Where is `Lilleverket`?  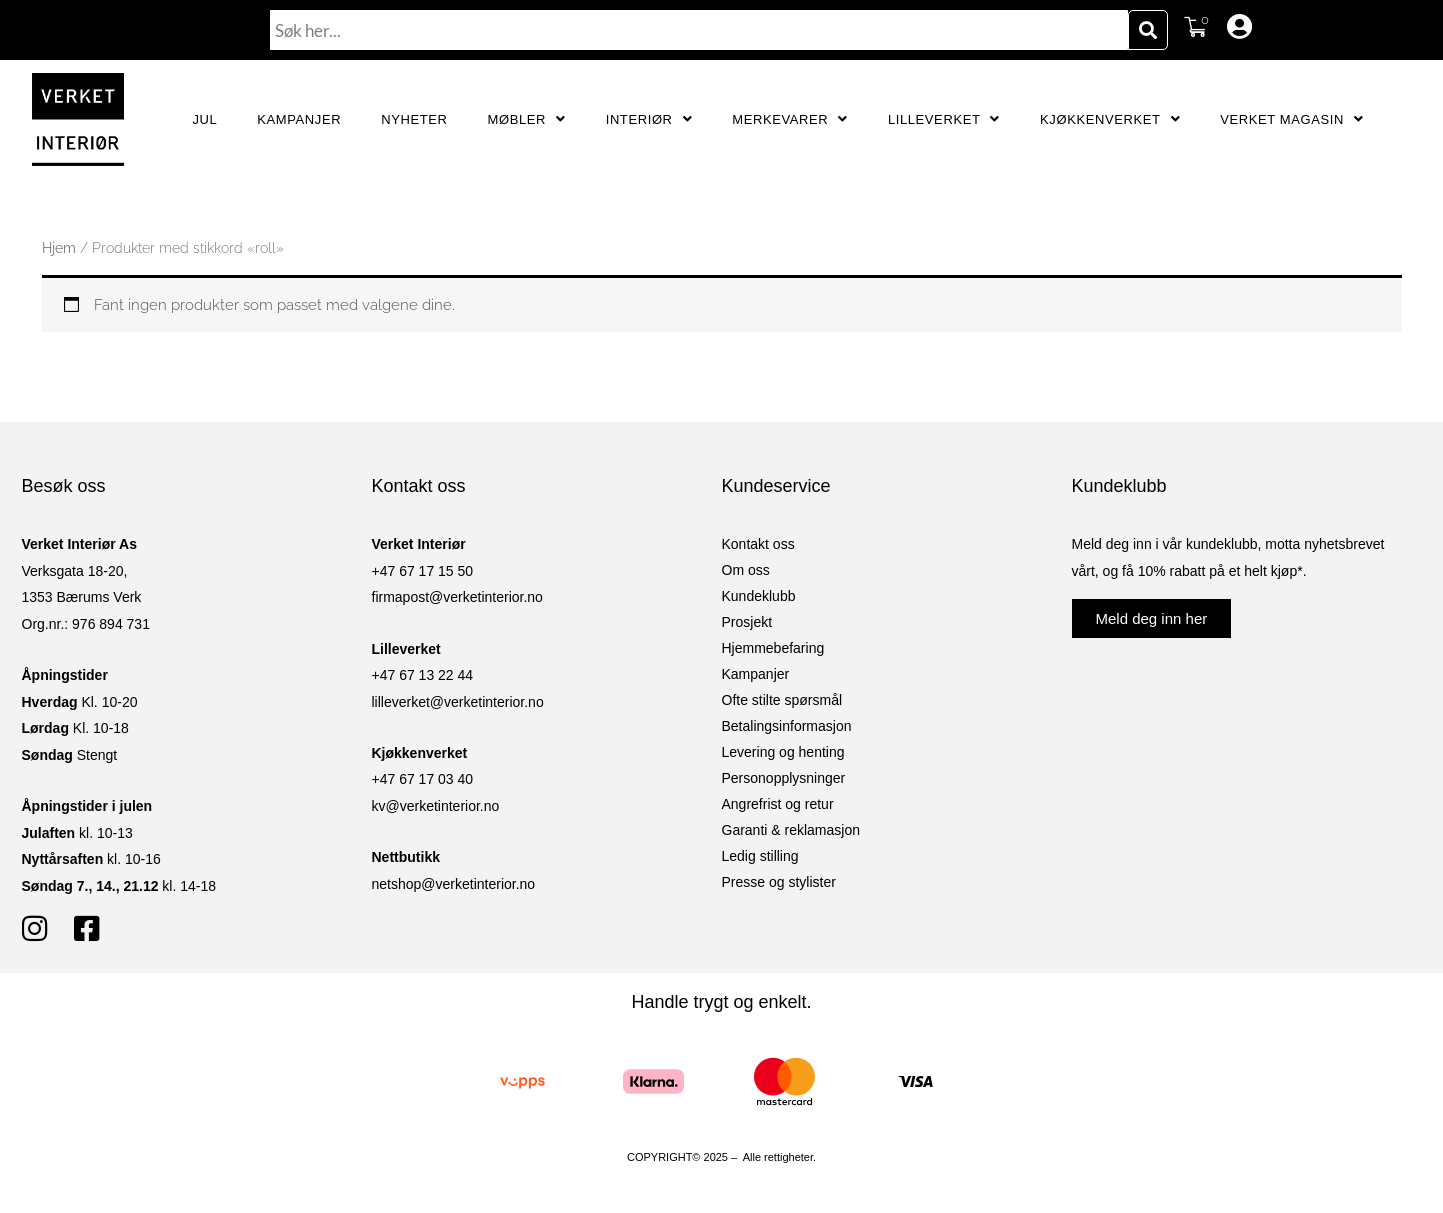
Lilleverket is located at coordinates (944, 119).